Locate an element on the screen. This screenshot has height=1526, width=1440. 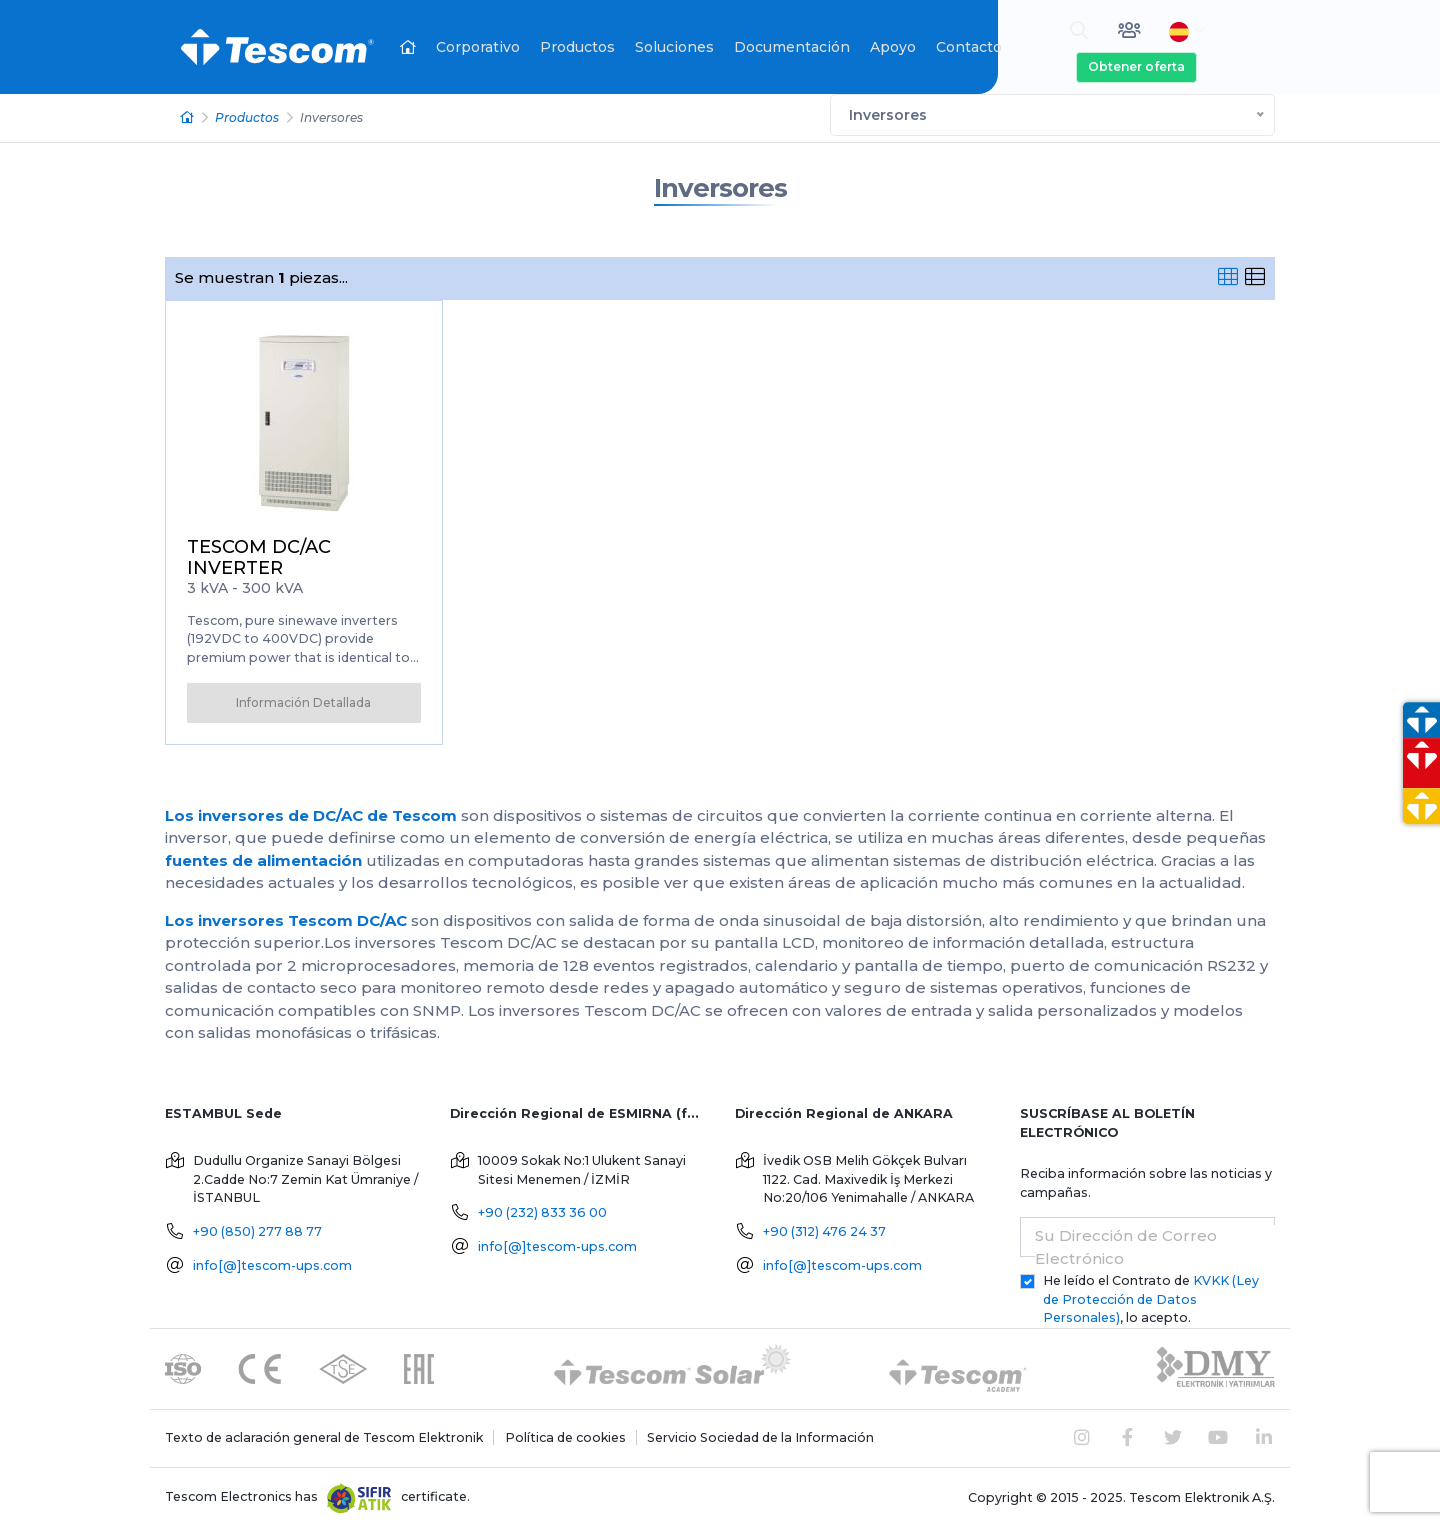
Documentación is located at coordinates (792, 47).